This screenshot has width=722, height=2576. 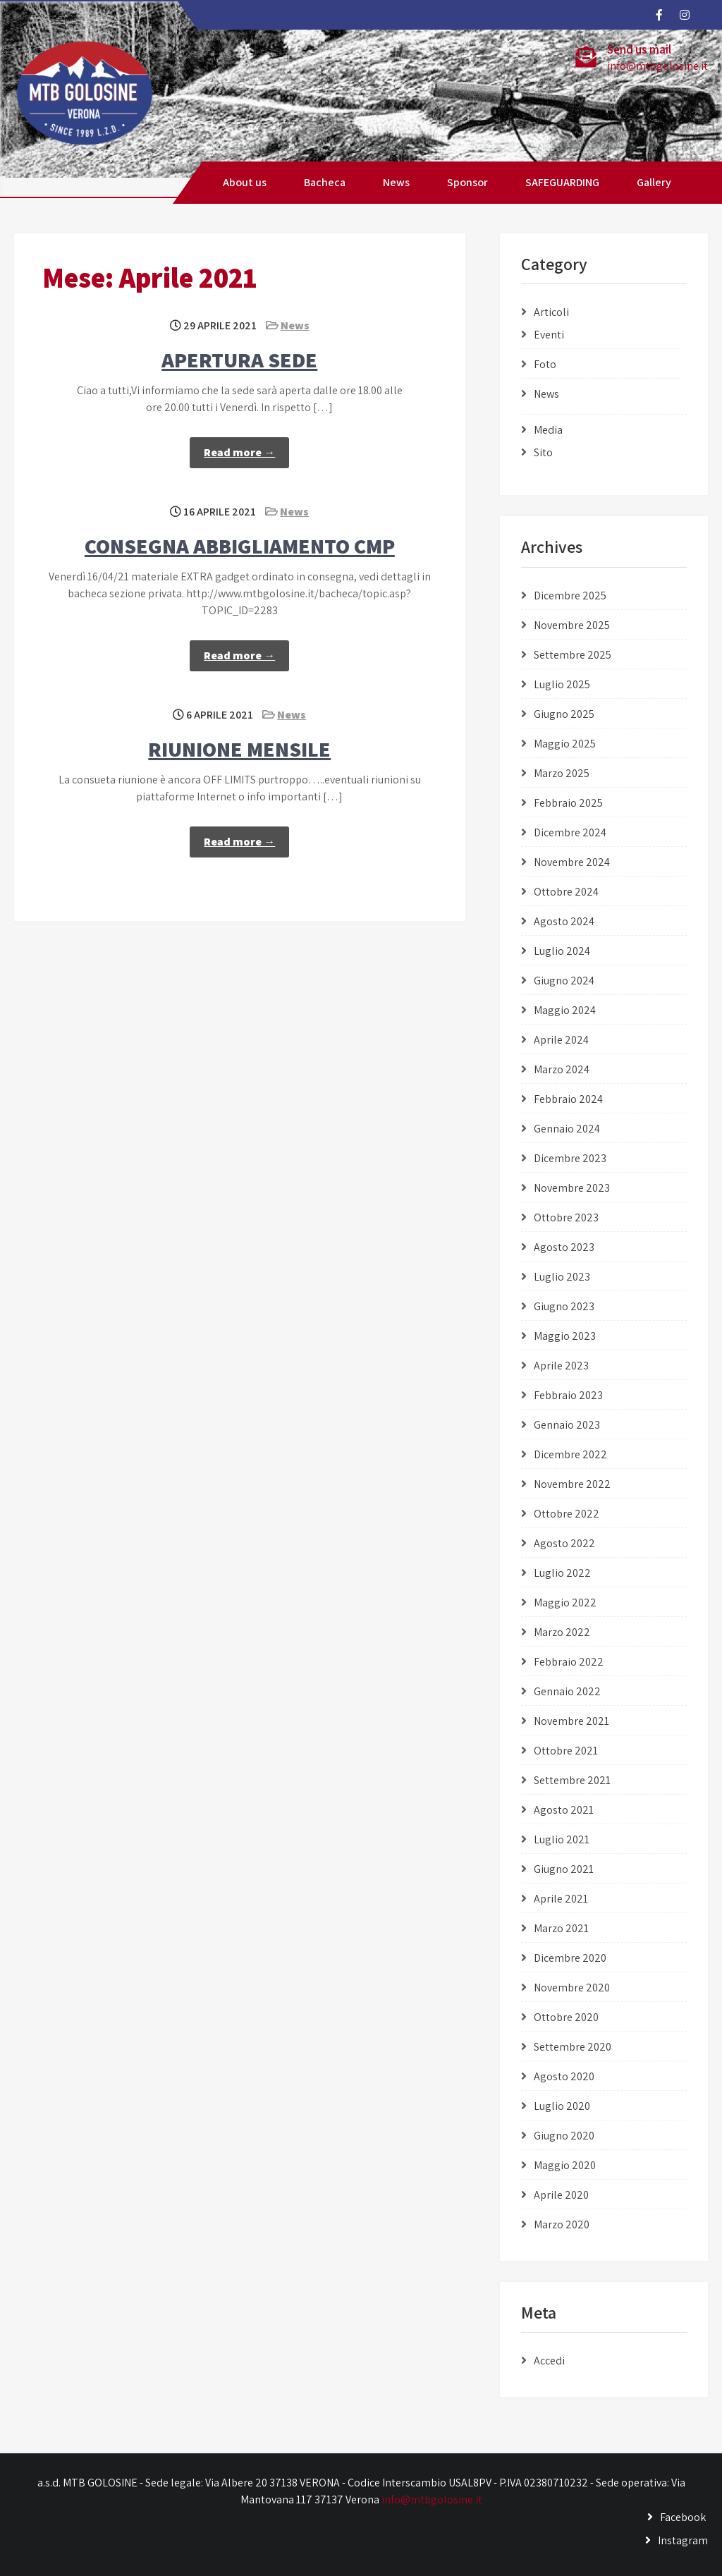 I want to click on Giugno 2025, so click(x=564, y=714).